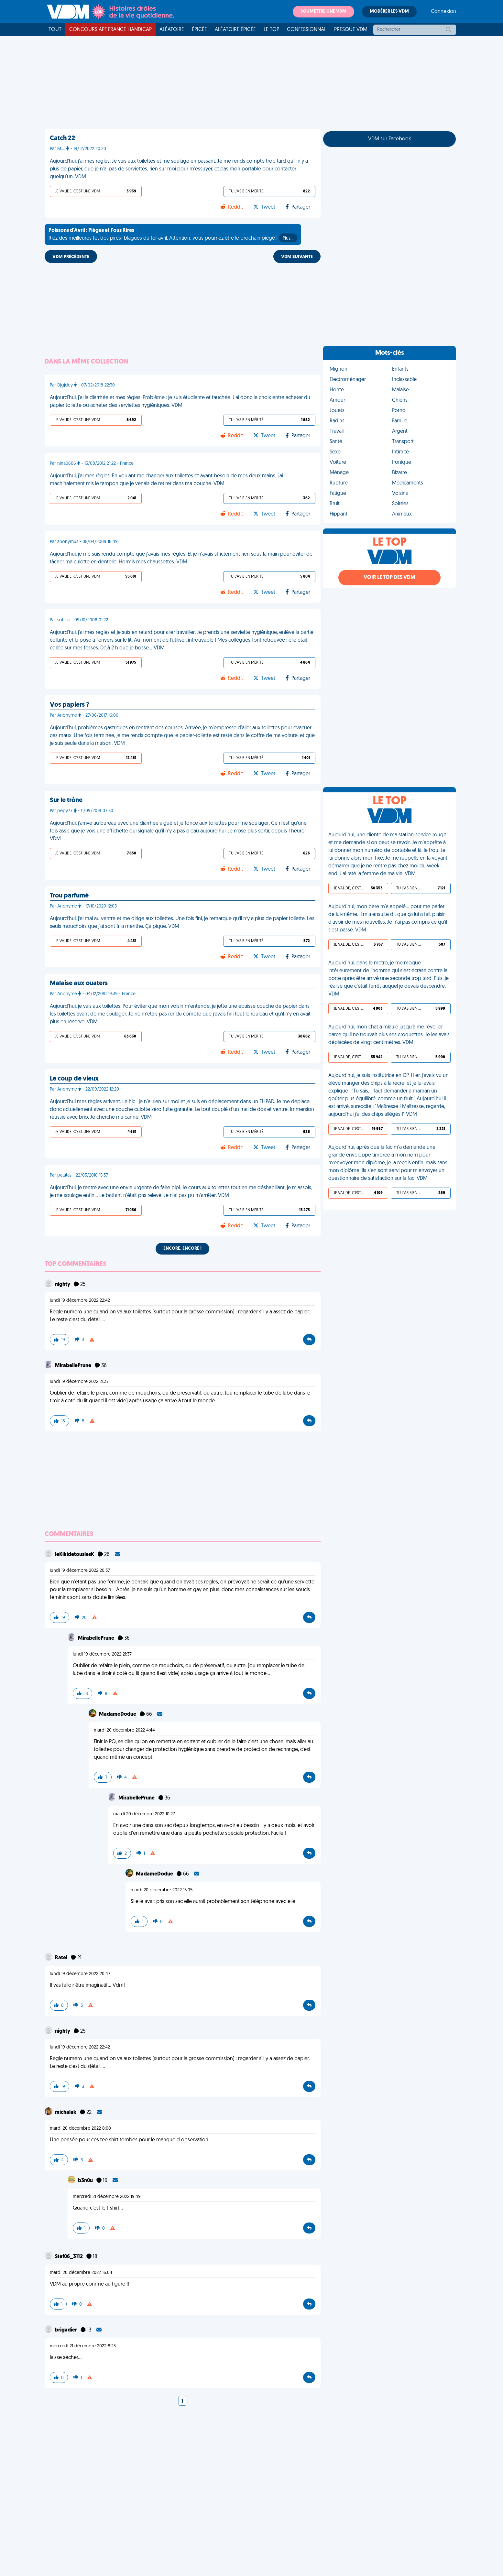  What do you see at coordinates (182, 1248) in the screenshot?
I see `Encore, encore !` at bounding box center [182, 1248].